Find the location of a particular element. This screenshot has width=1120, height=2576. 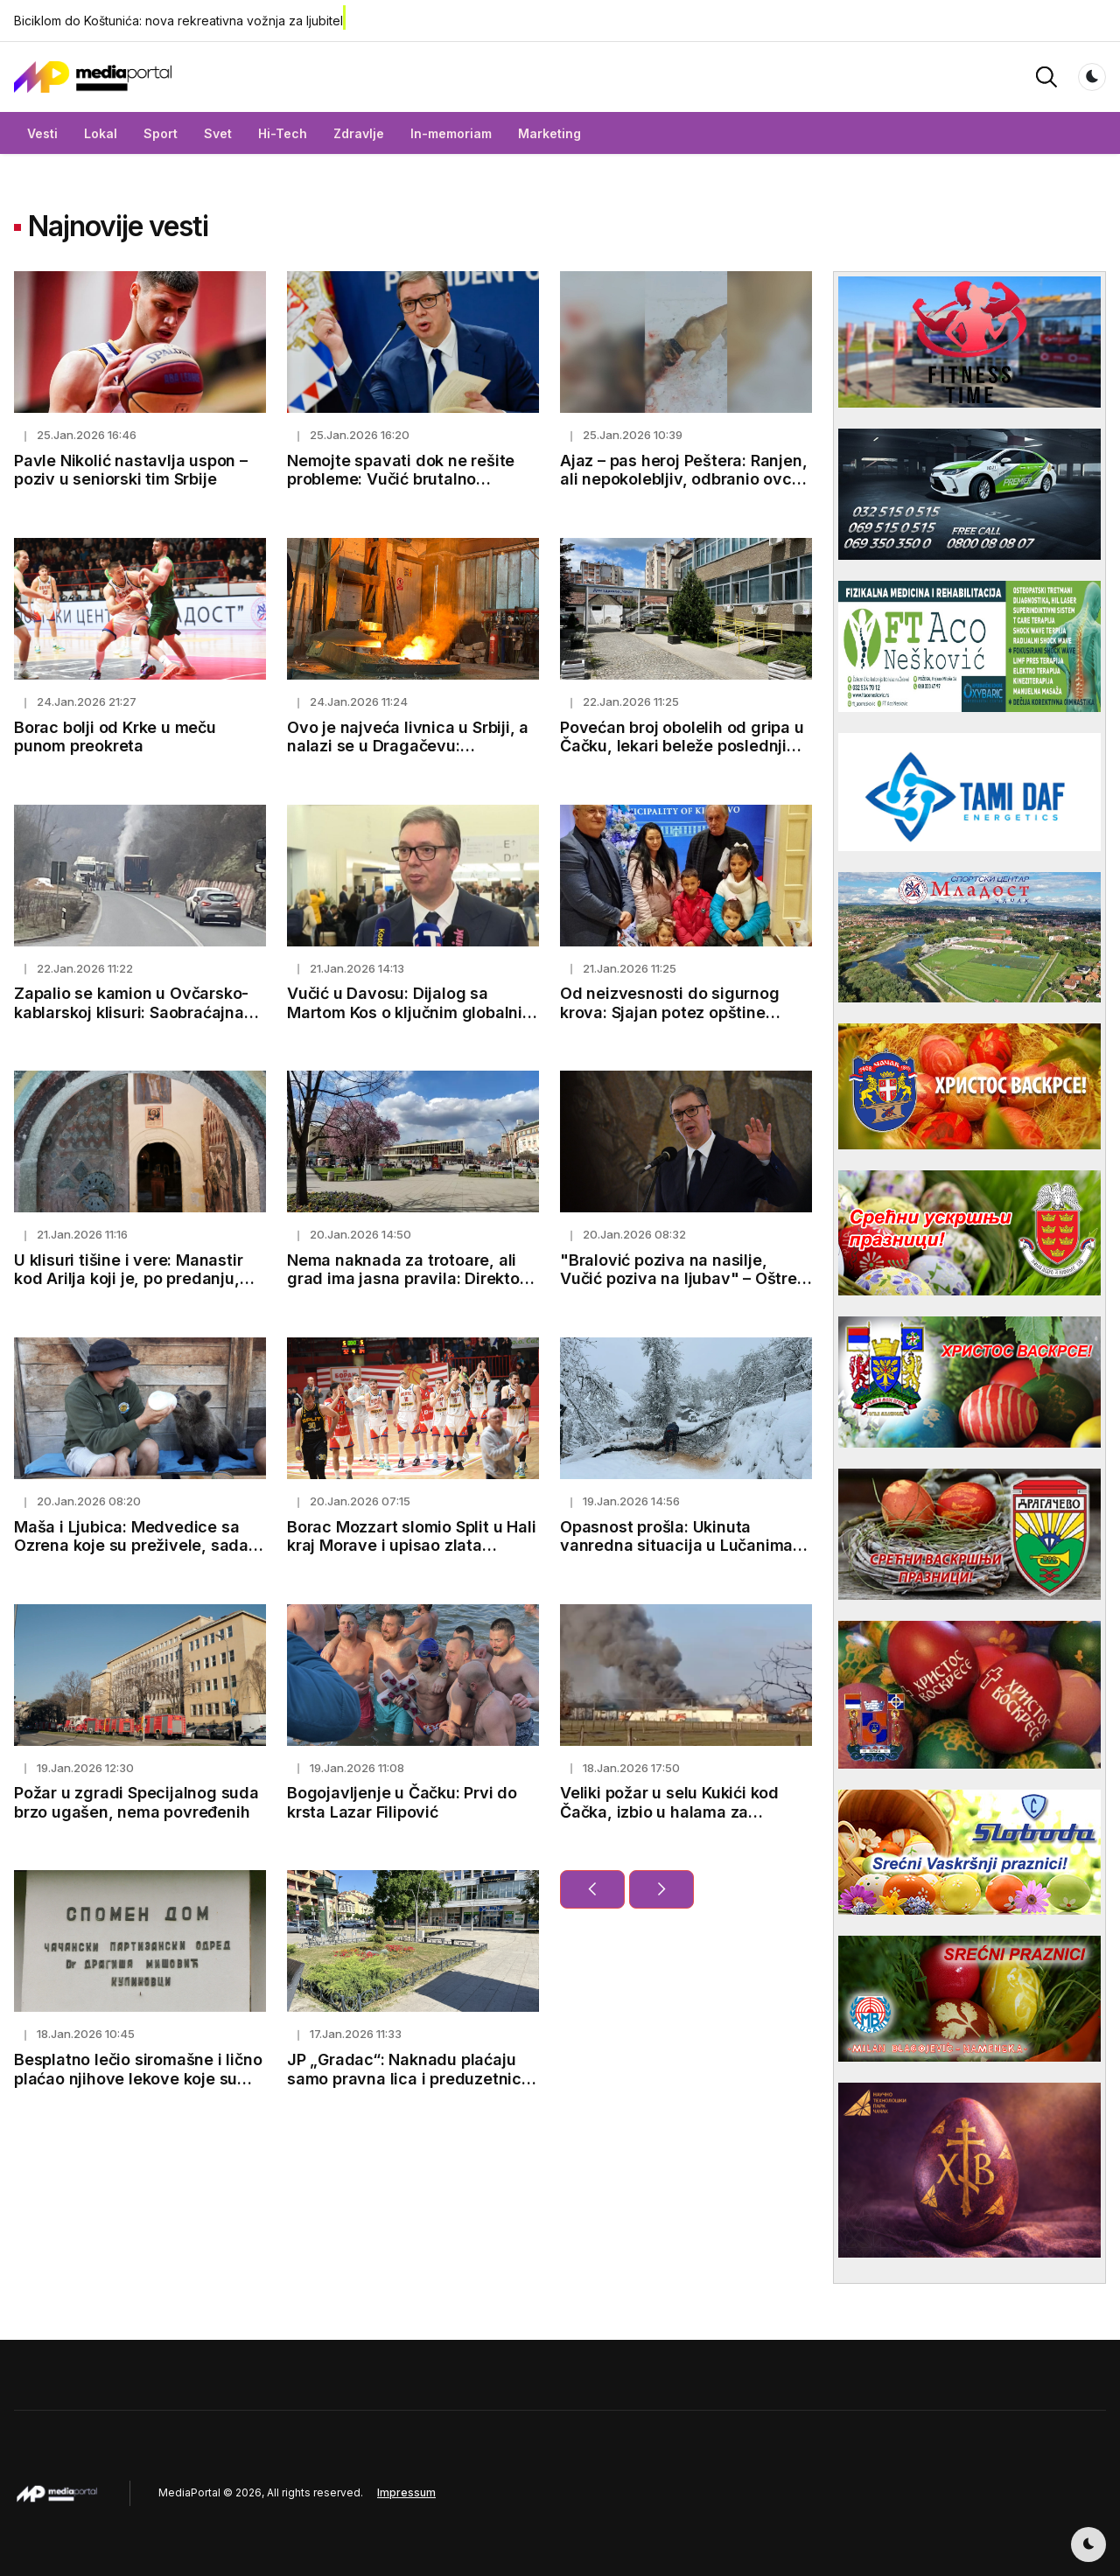

Vesti is located at coordinates (42, 133).